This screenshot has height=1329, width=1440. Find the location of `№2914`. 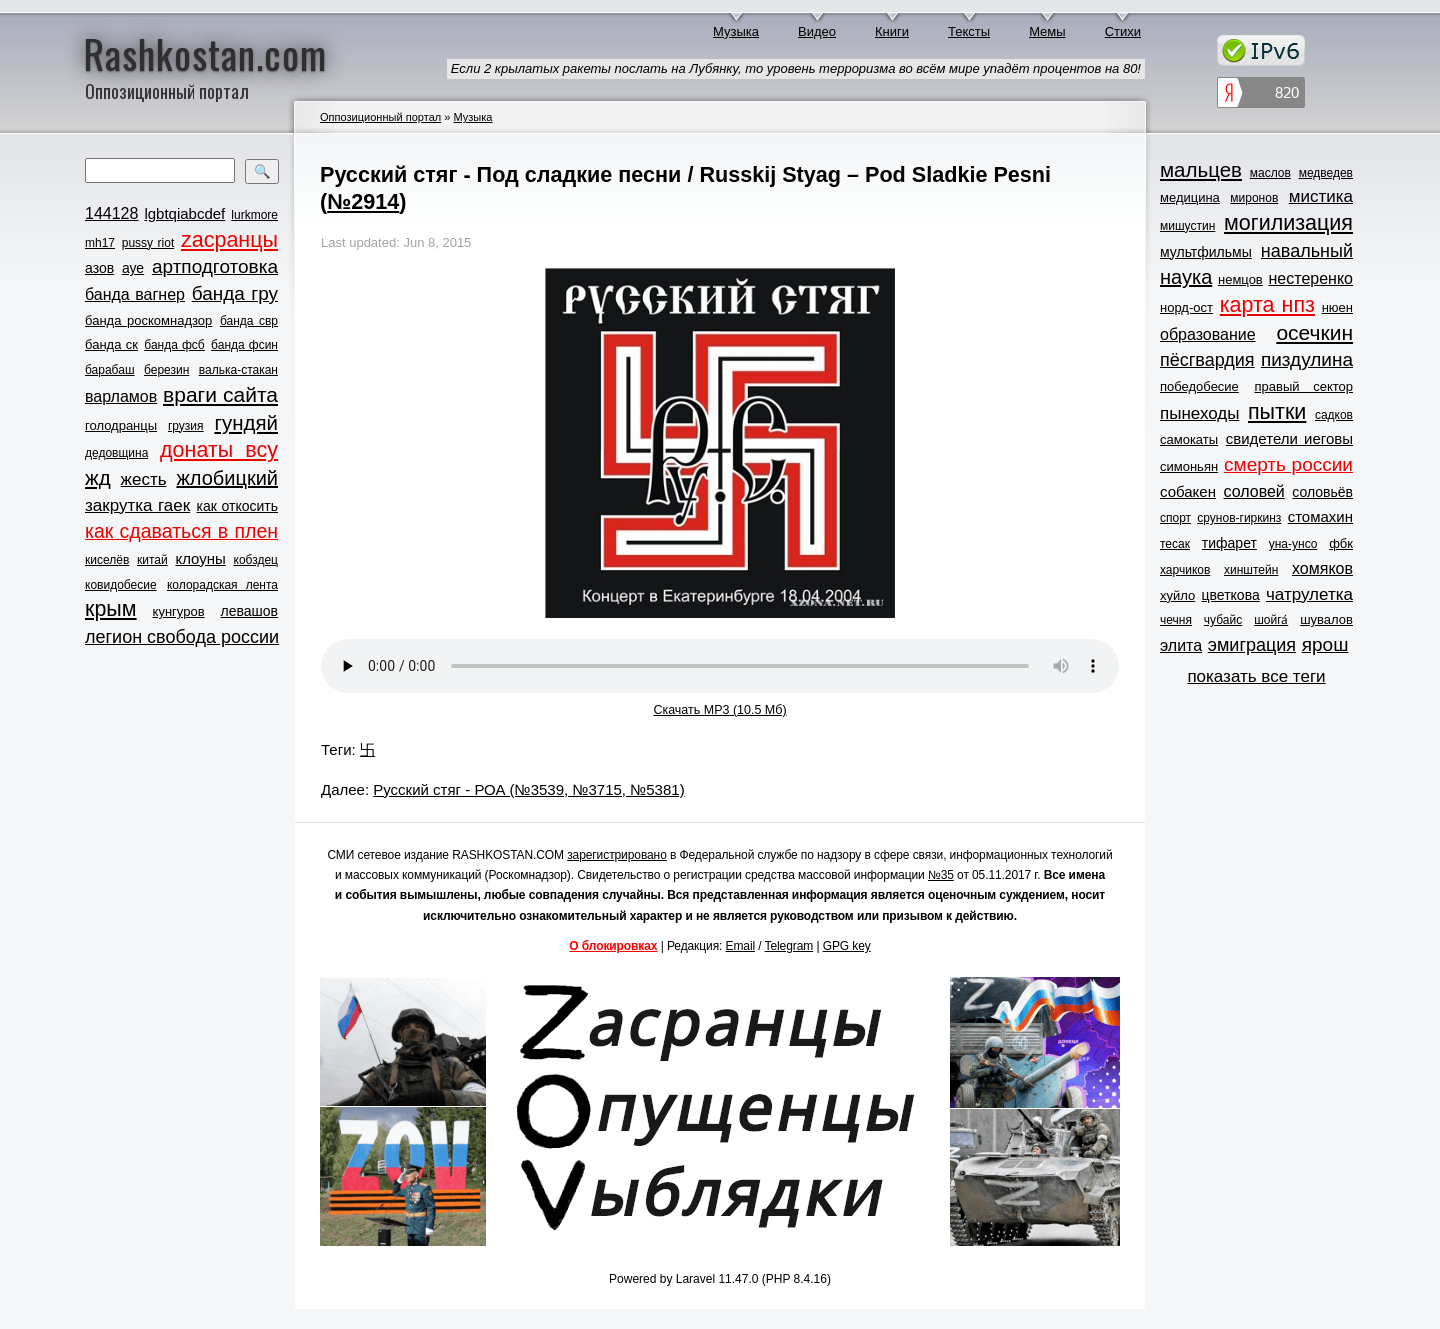

№2914 is located at coordinates (363, 201).